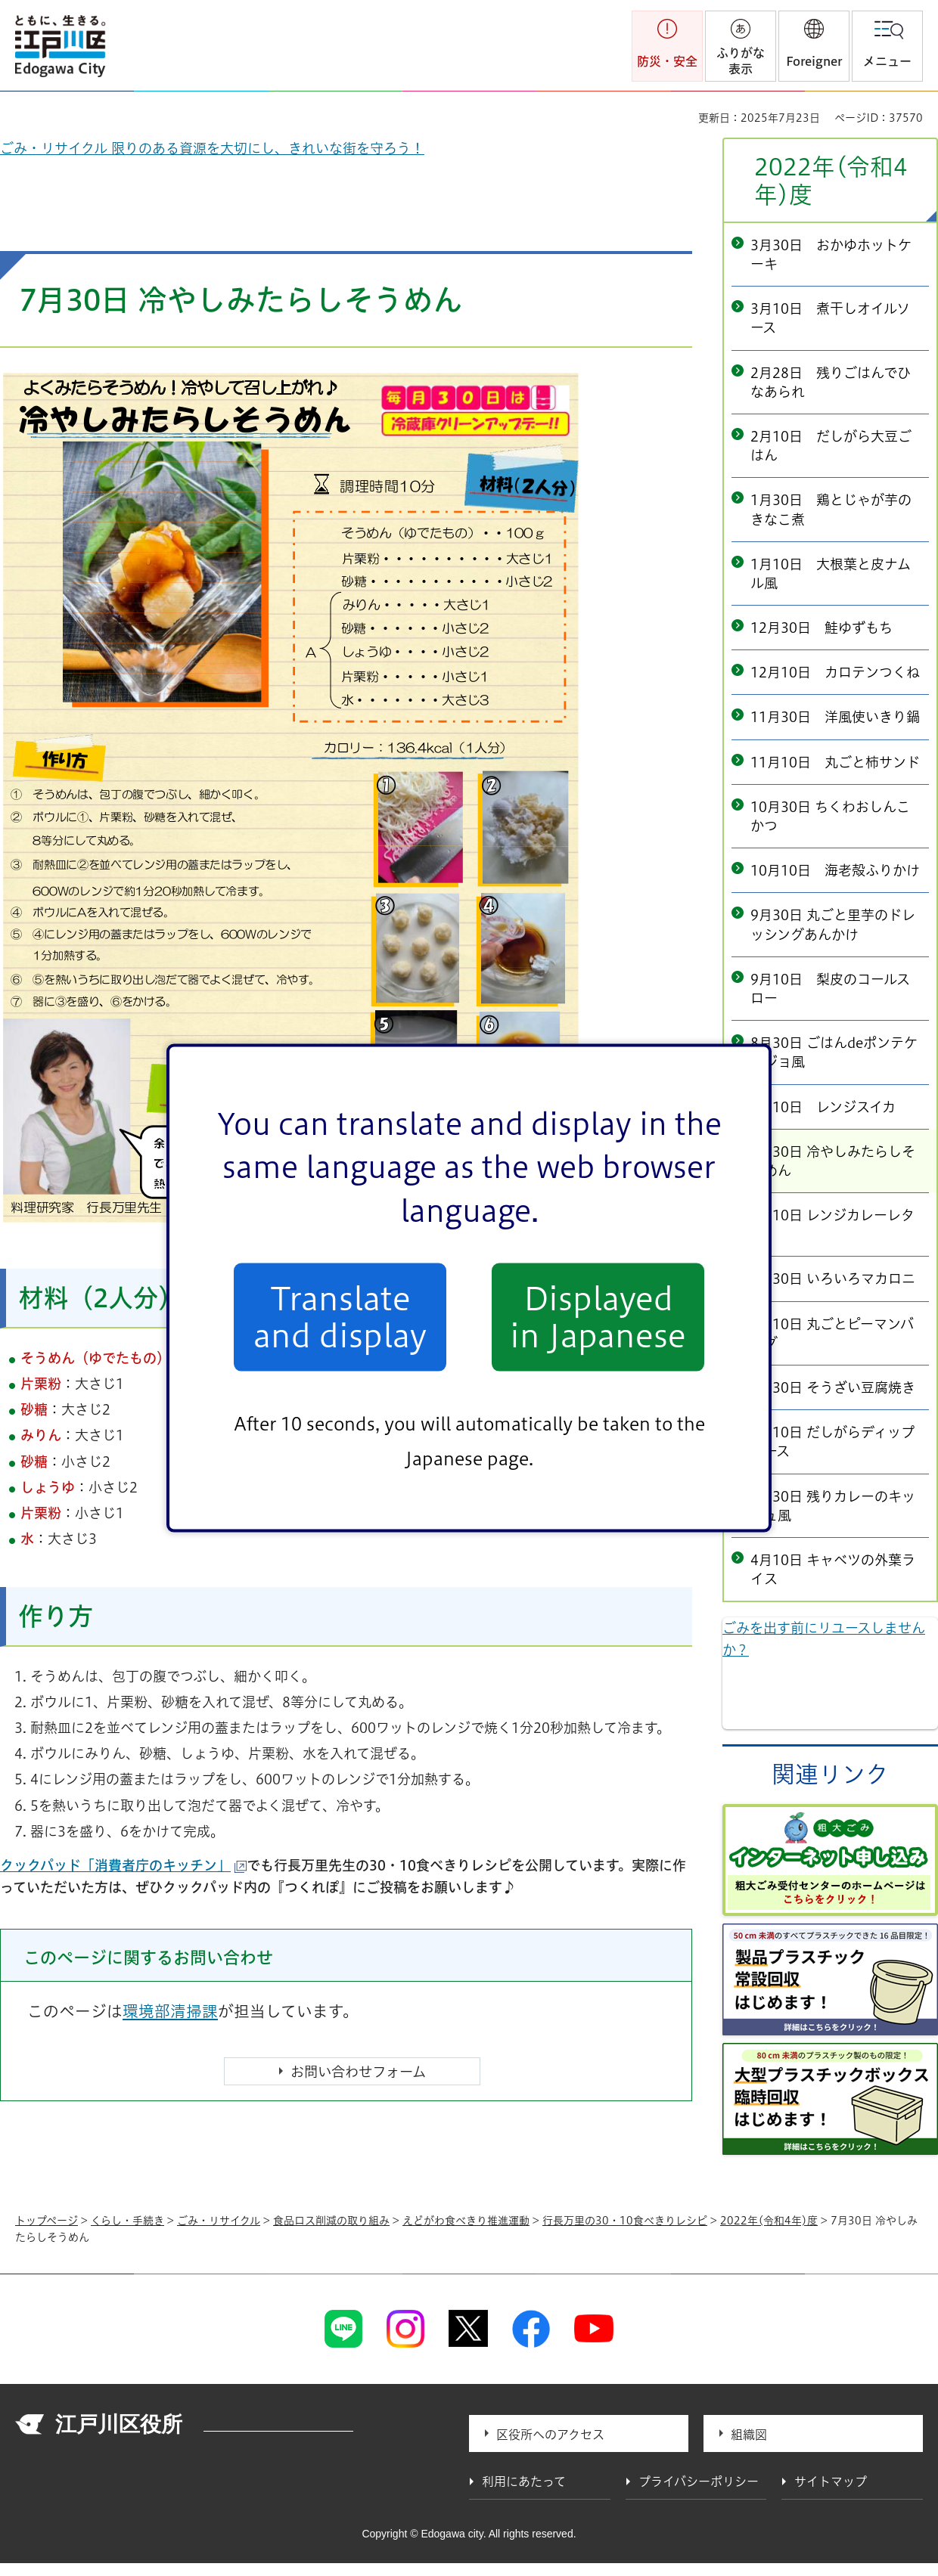 This screenshot has height=2576, width=938. What do you see at coordinates (740, 61) in the screenshot?
I see `ふりがな表示` at bounding box center [740, 61].